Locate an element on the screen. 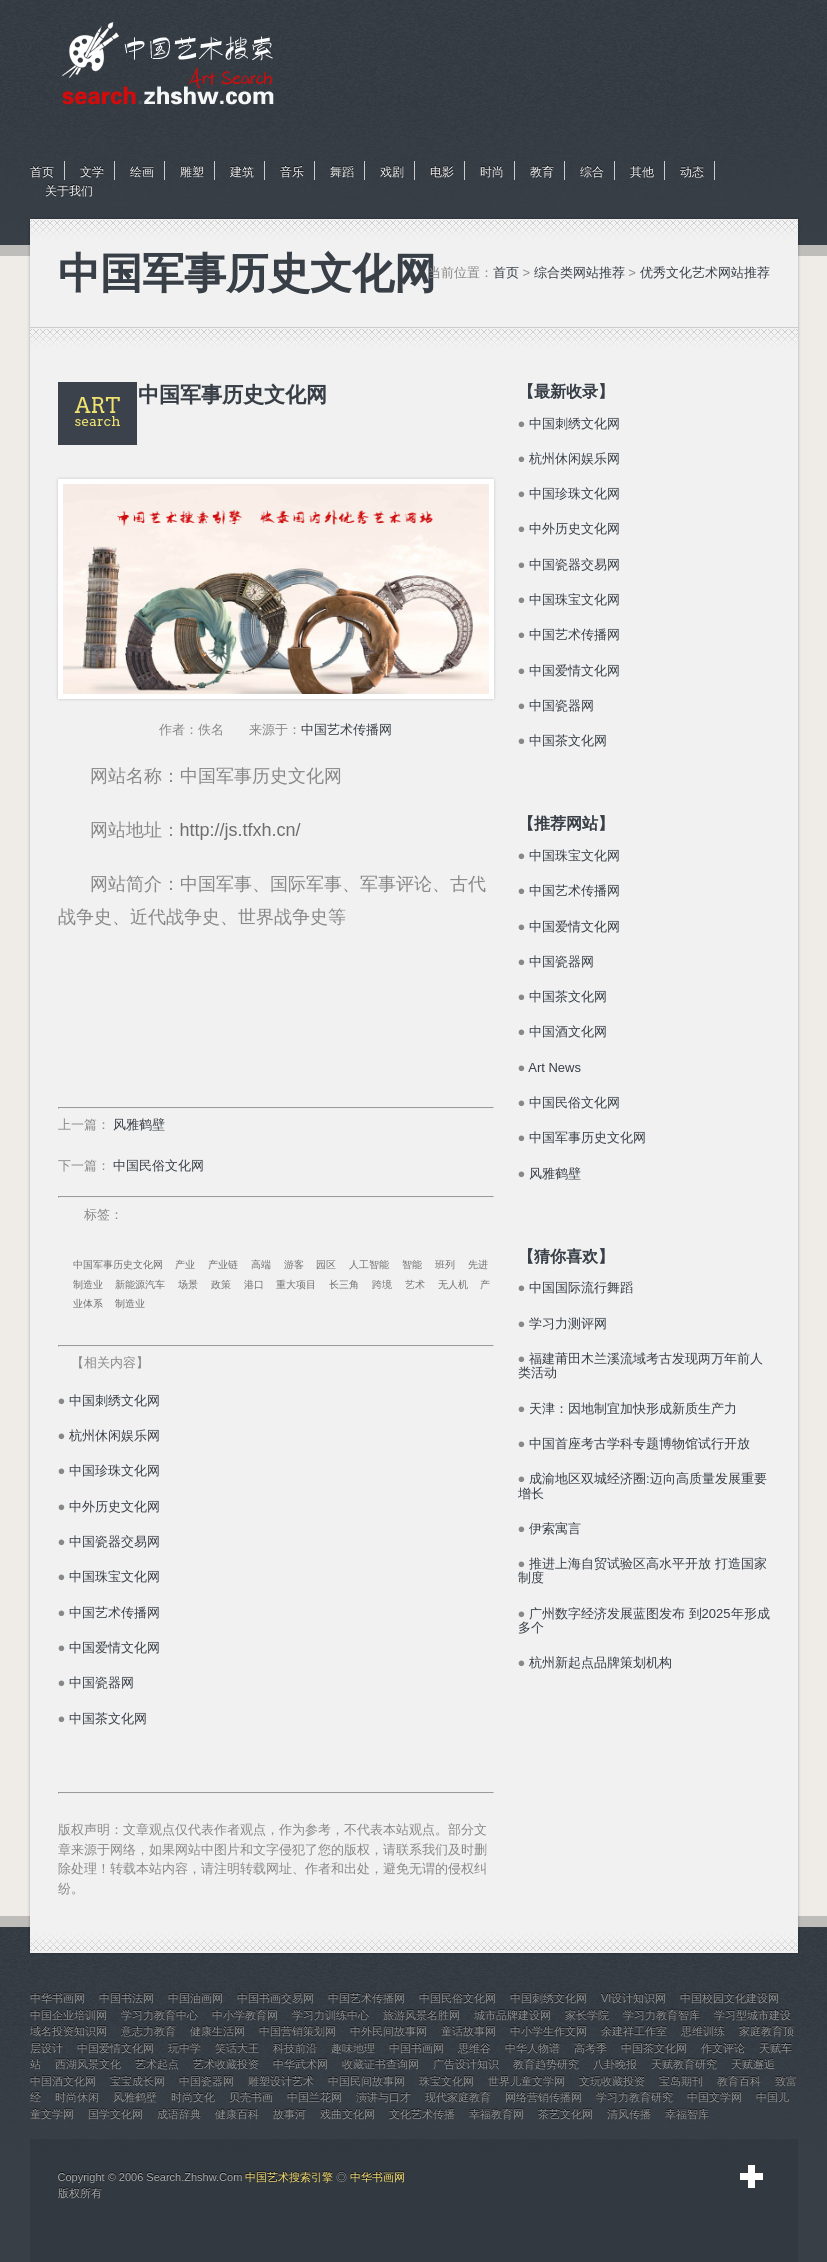  教育 is located at coordinates (542, 172).